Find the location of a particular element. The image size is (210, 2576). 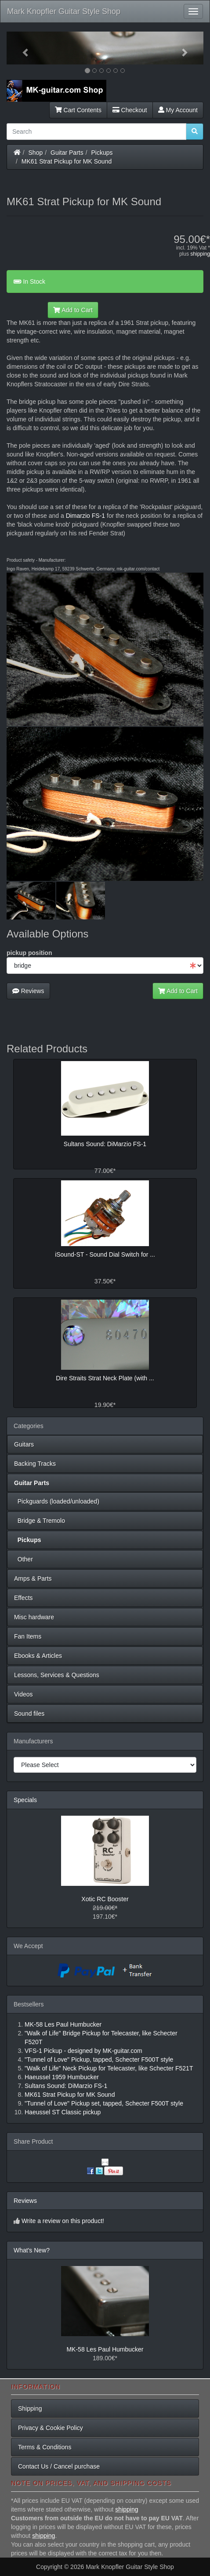

Pickups is located at coordinates (102, 152).